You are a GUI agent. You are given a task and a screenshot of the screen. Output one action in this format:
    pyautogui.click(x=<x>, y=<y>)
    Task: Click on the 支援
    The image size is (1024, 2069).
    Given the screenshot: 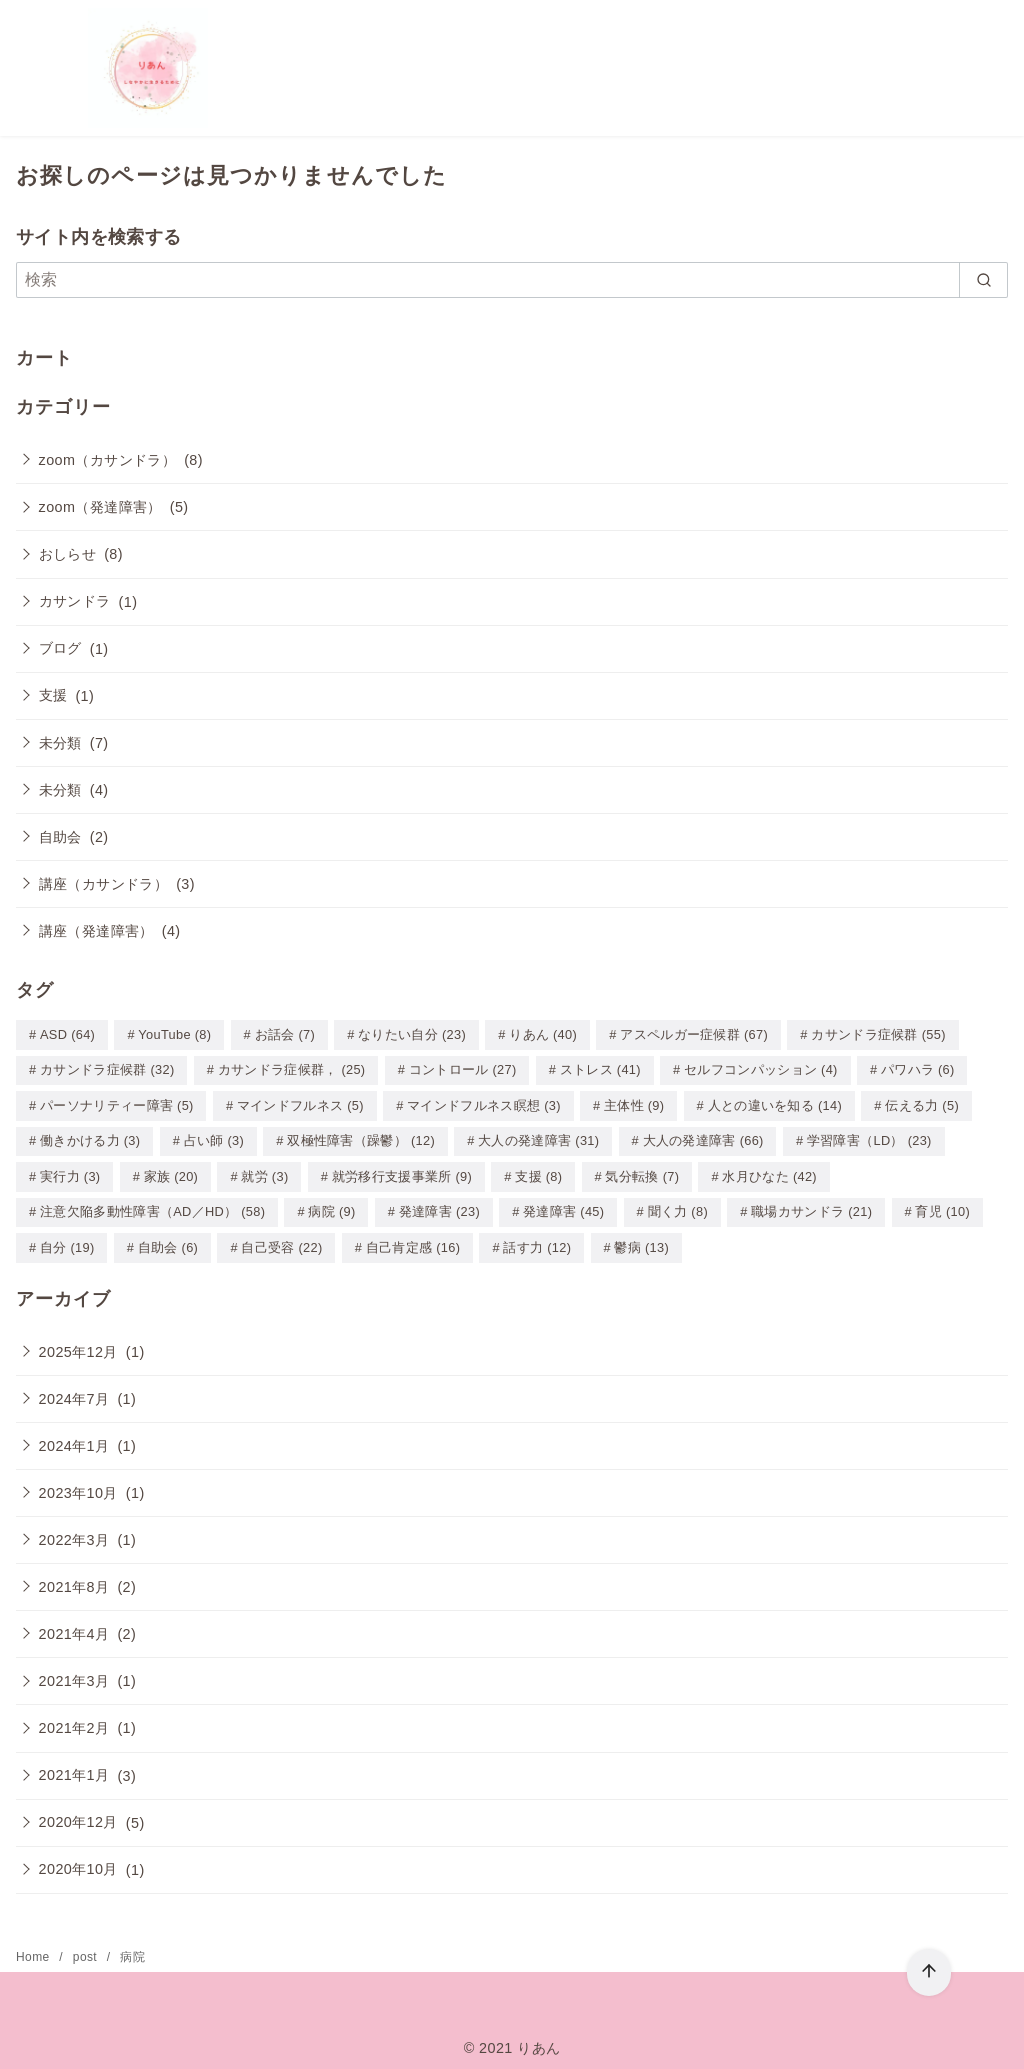 What is the action you would take?
    pyautogui.click(x=53, y=695)
    